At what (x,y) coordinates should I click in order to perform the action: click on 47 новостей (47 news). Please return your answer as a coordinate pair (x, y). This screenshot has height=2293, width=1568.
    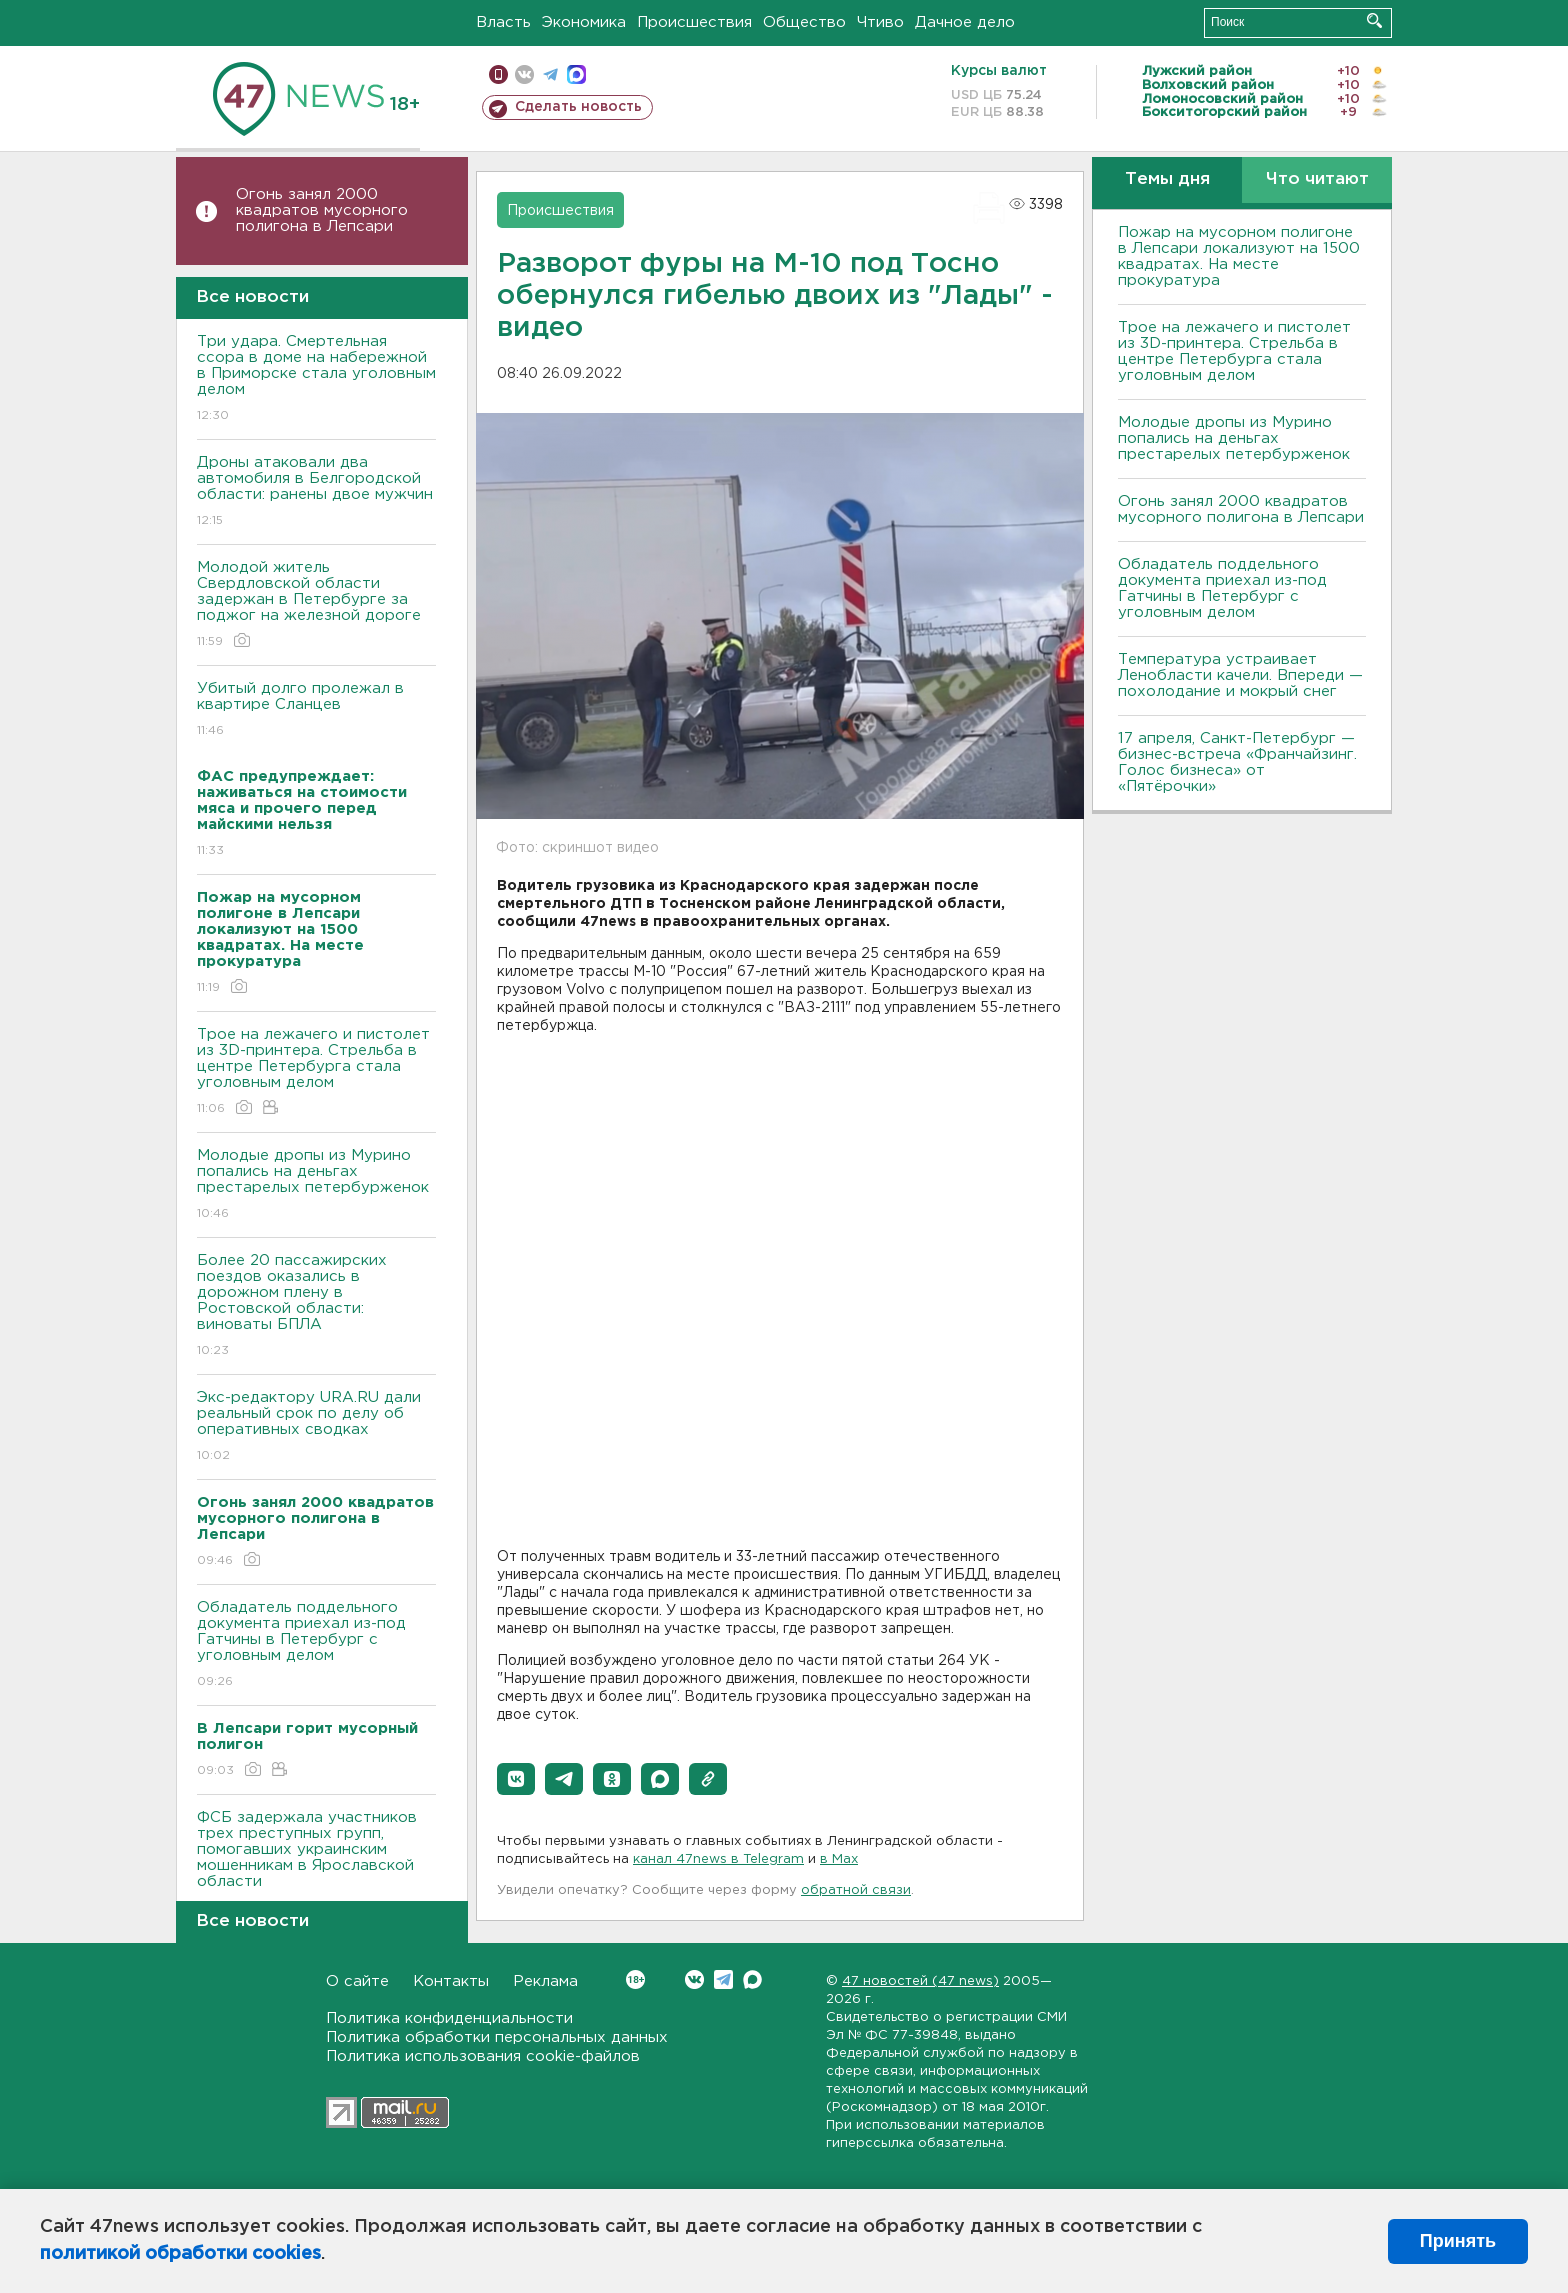
    Looking at the image, I should click on (920, 1981).